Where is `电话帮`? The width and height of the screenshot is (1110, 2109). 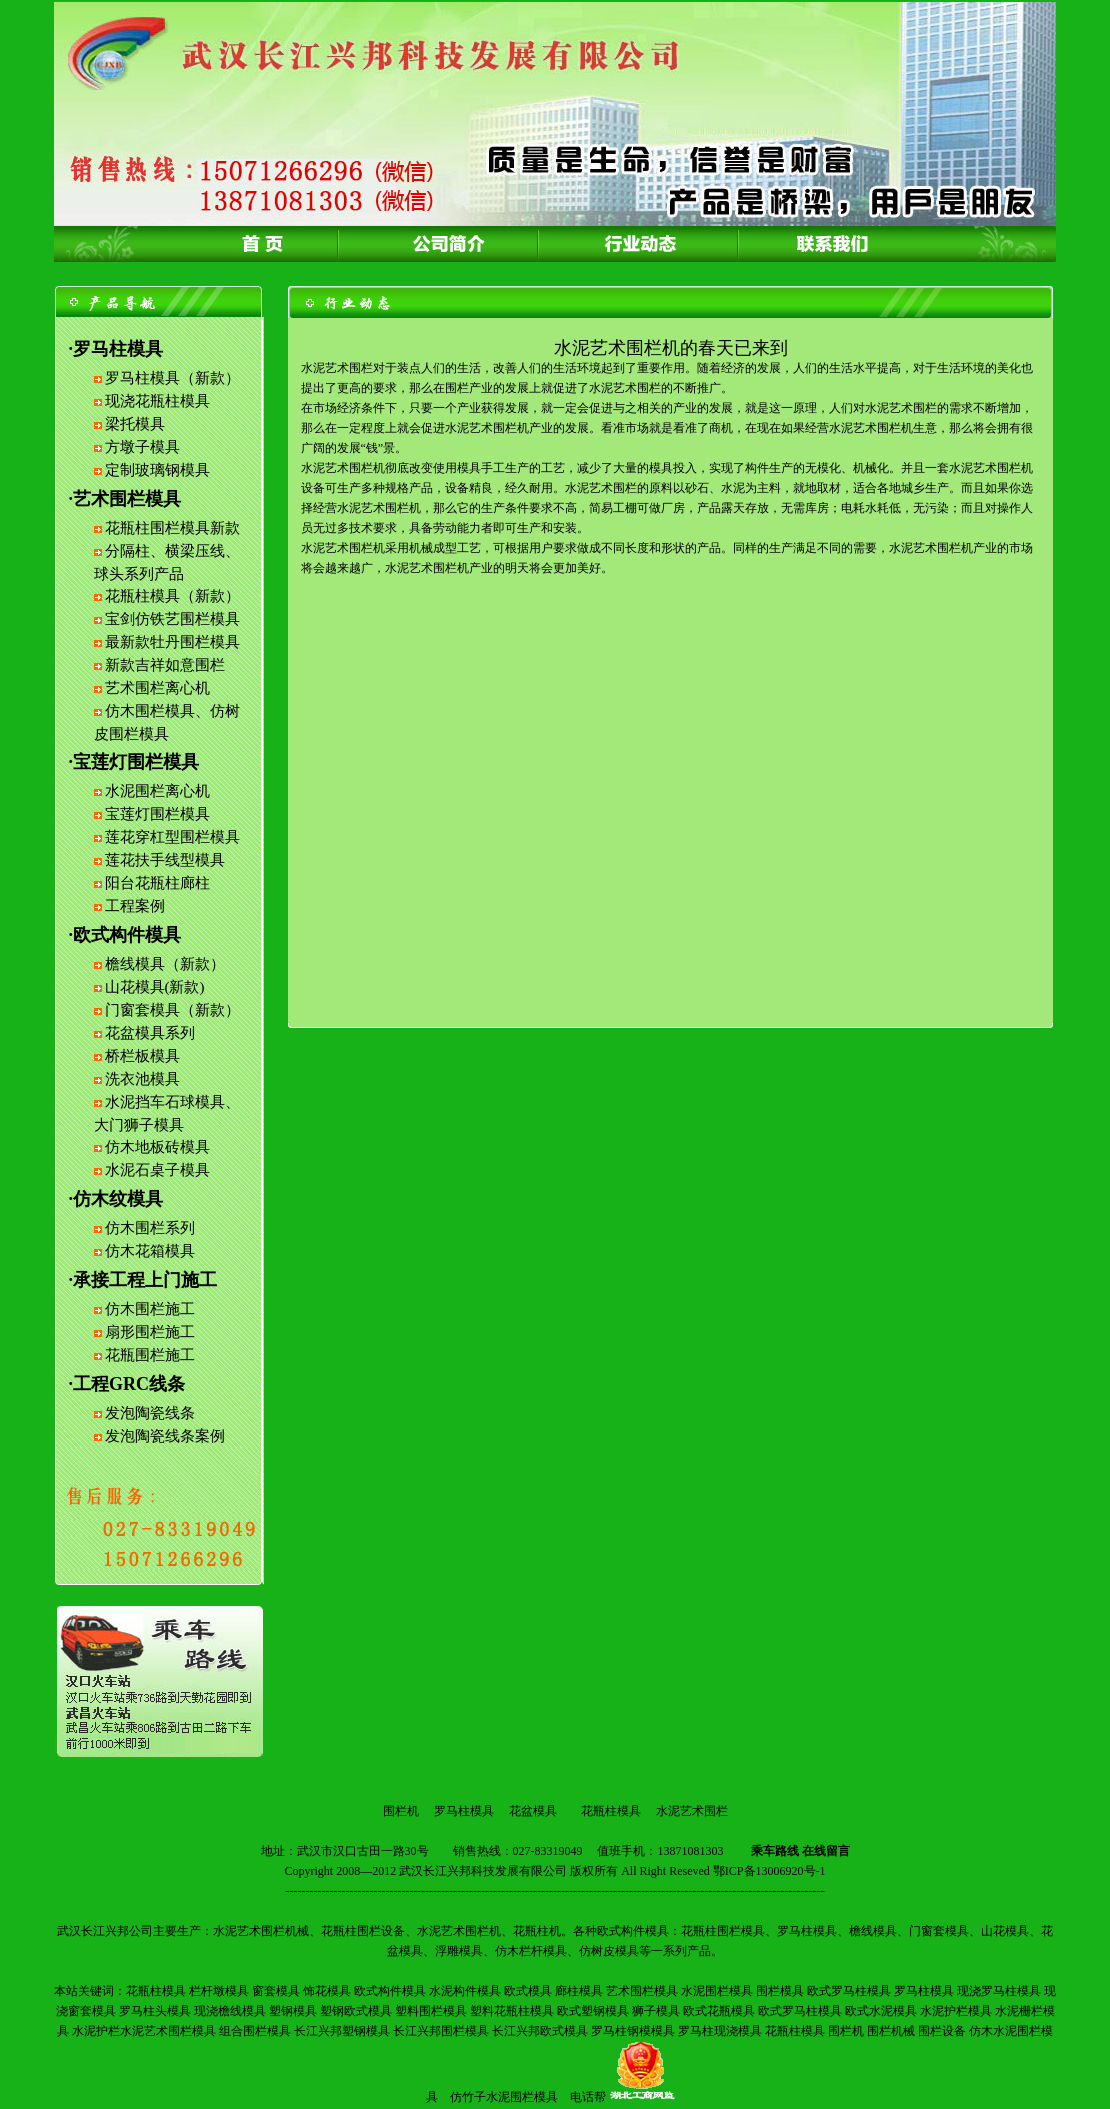 电话帮 is located at coordinates (588, 2097).